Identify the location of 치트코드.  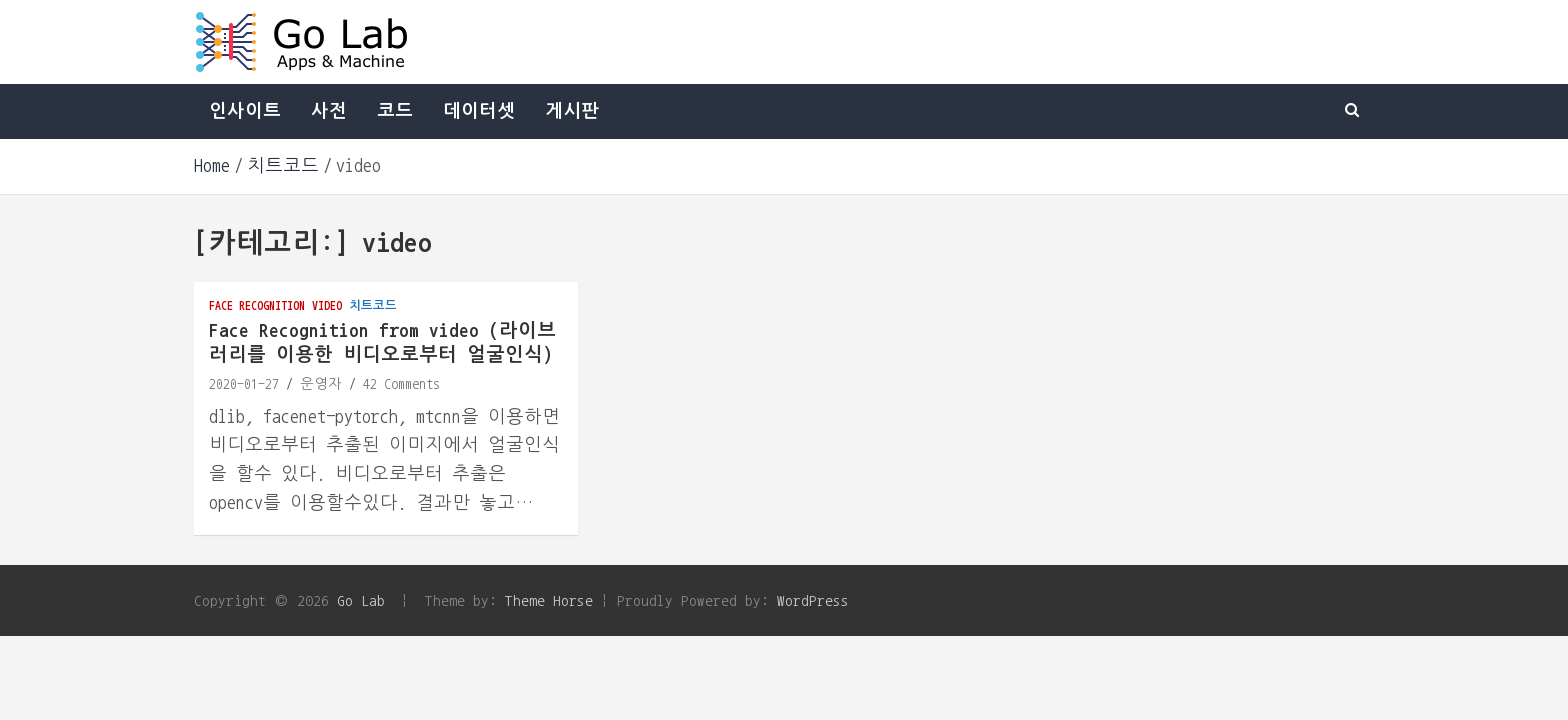
(373, 305).